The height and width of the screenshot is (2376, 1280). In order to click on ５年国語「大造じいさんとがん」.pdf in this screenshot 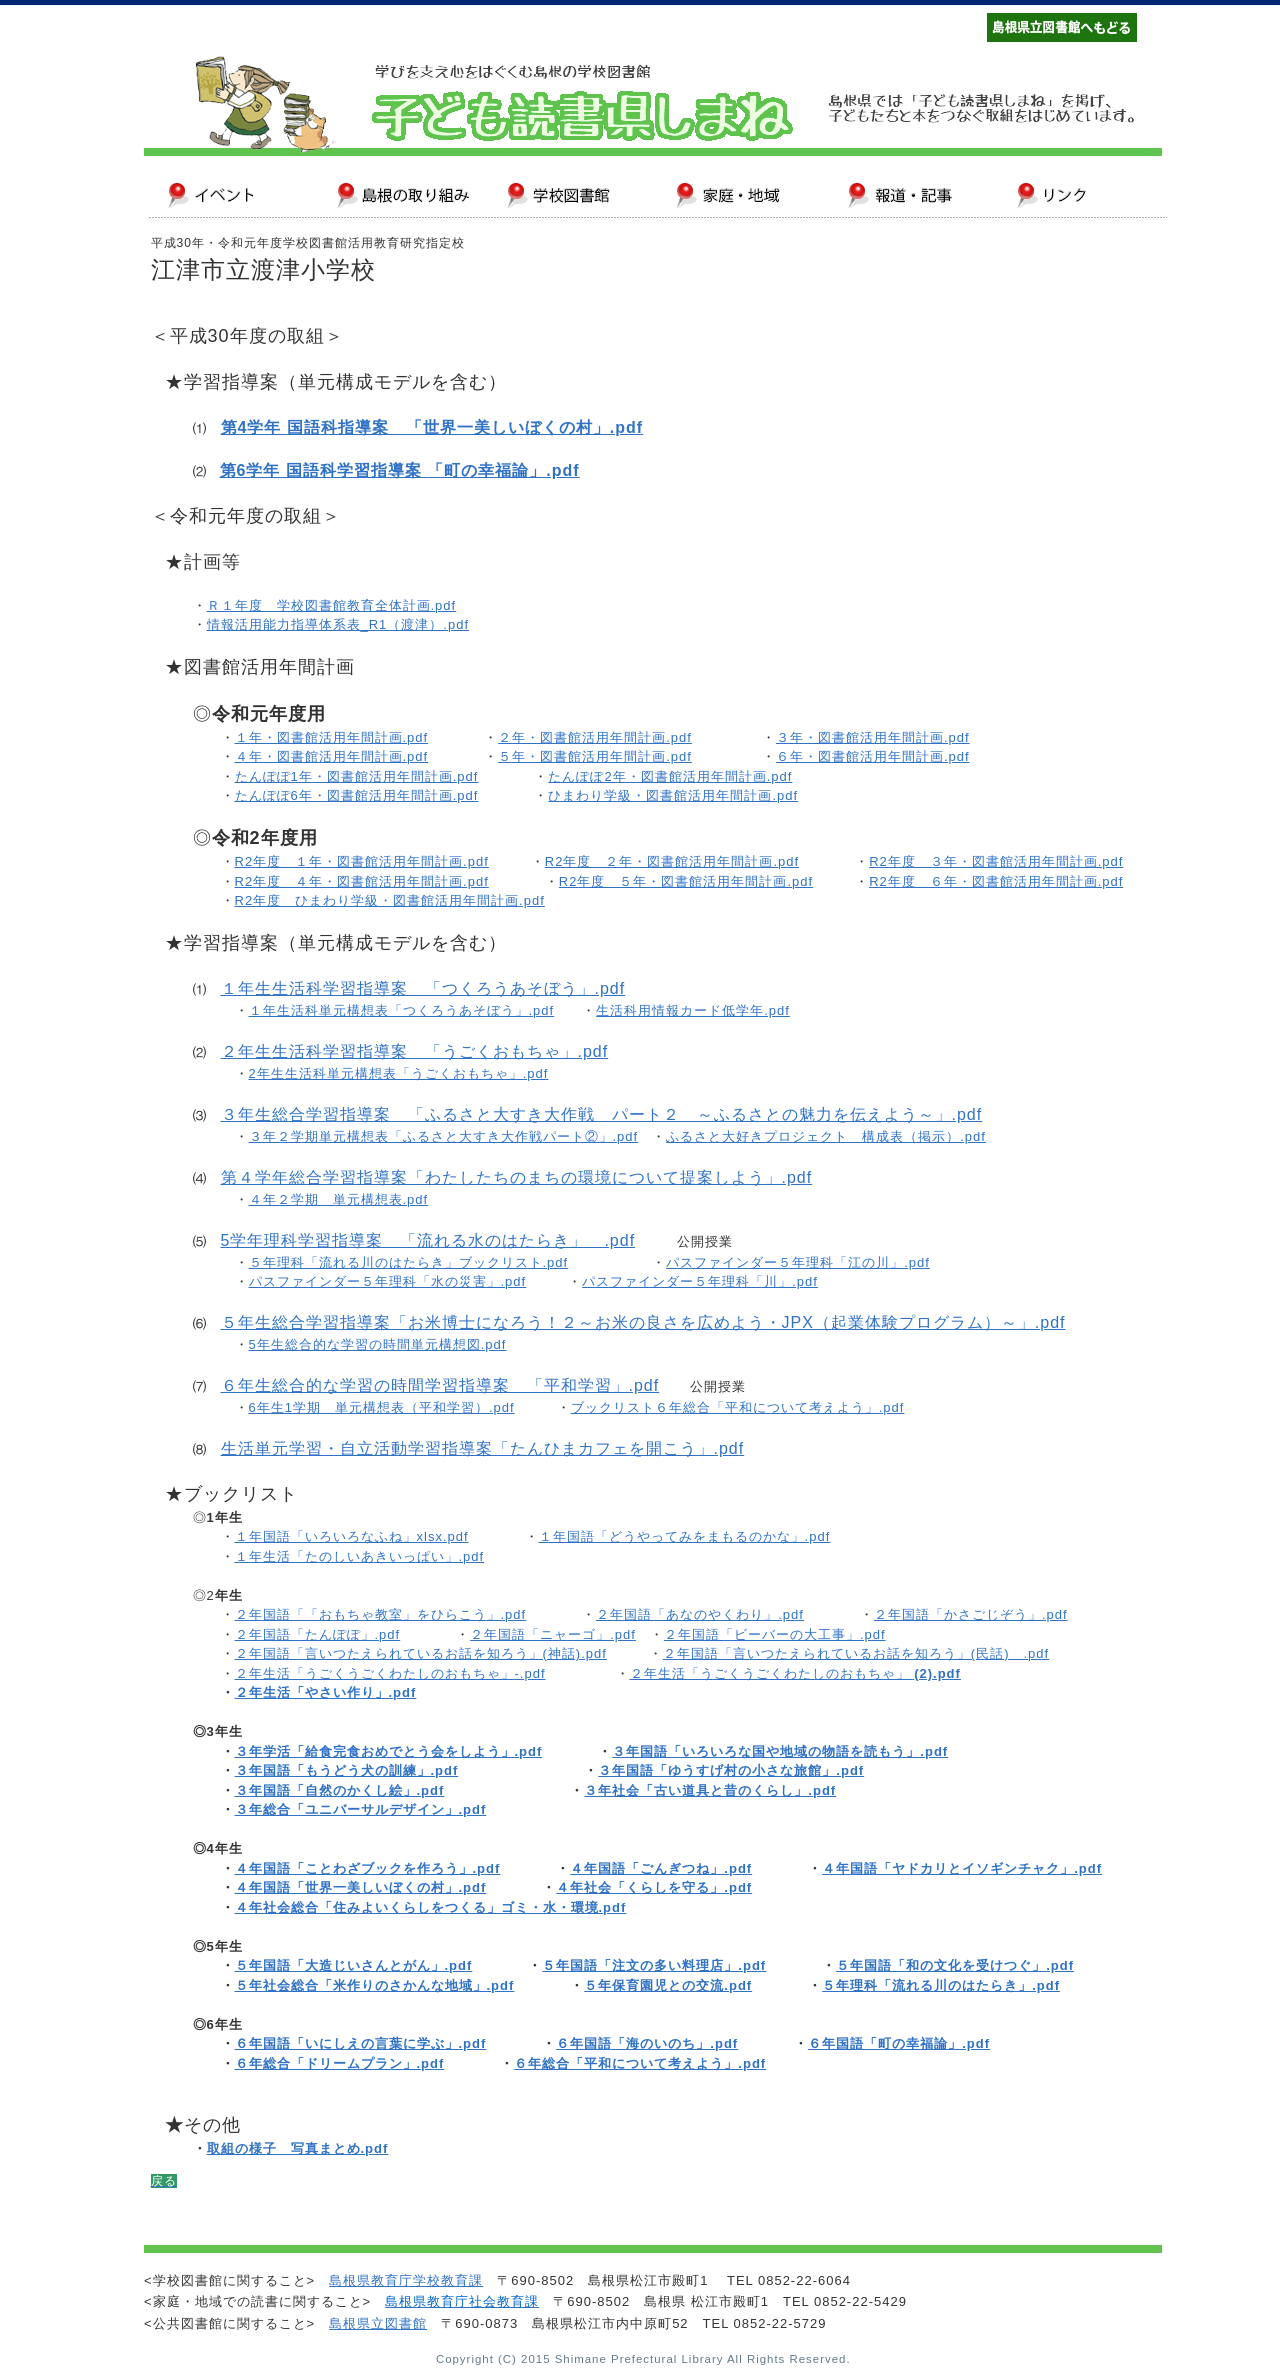, I will do `click(354, 1965)`.